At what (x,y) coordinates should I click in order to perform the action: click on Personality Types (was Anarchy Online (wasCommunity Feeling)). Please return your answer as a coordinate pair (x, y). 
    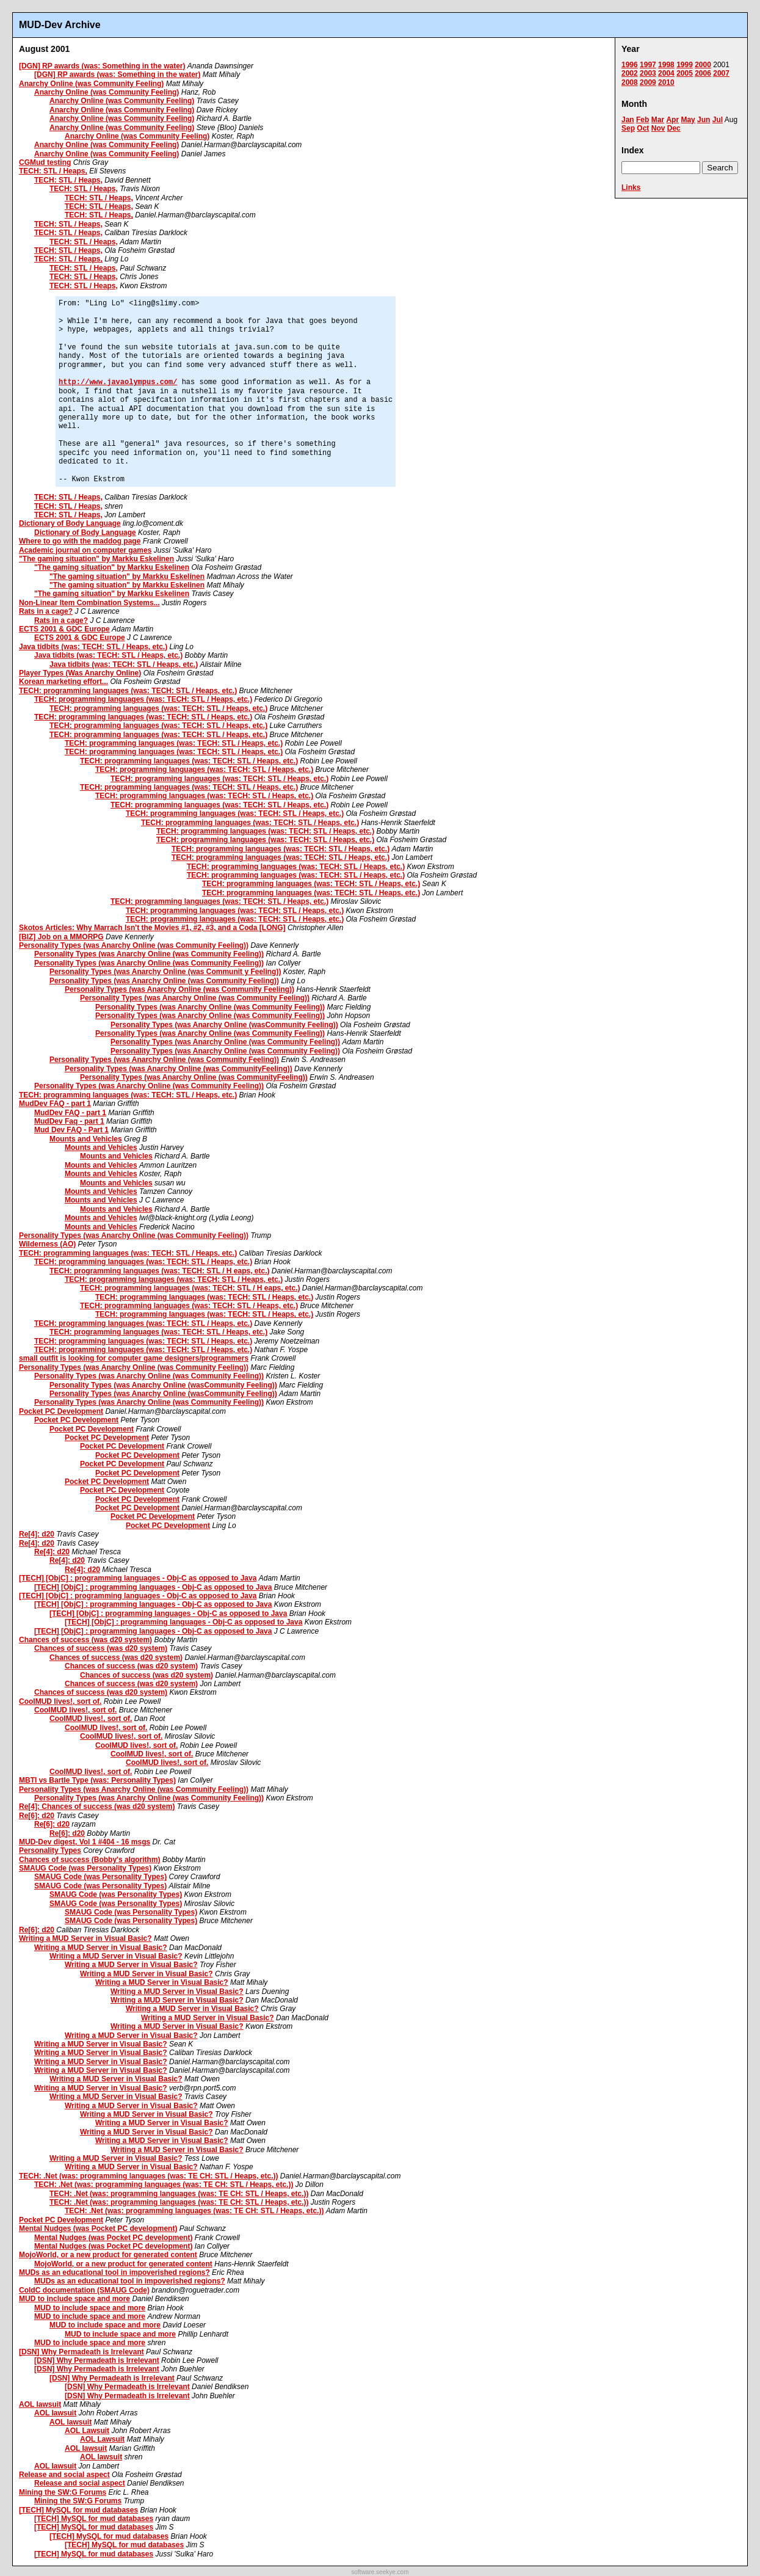
    Looking at the image, I should click on (224, 1025).